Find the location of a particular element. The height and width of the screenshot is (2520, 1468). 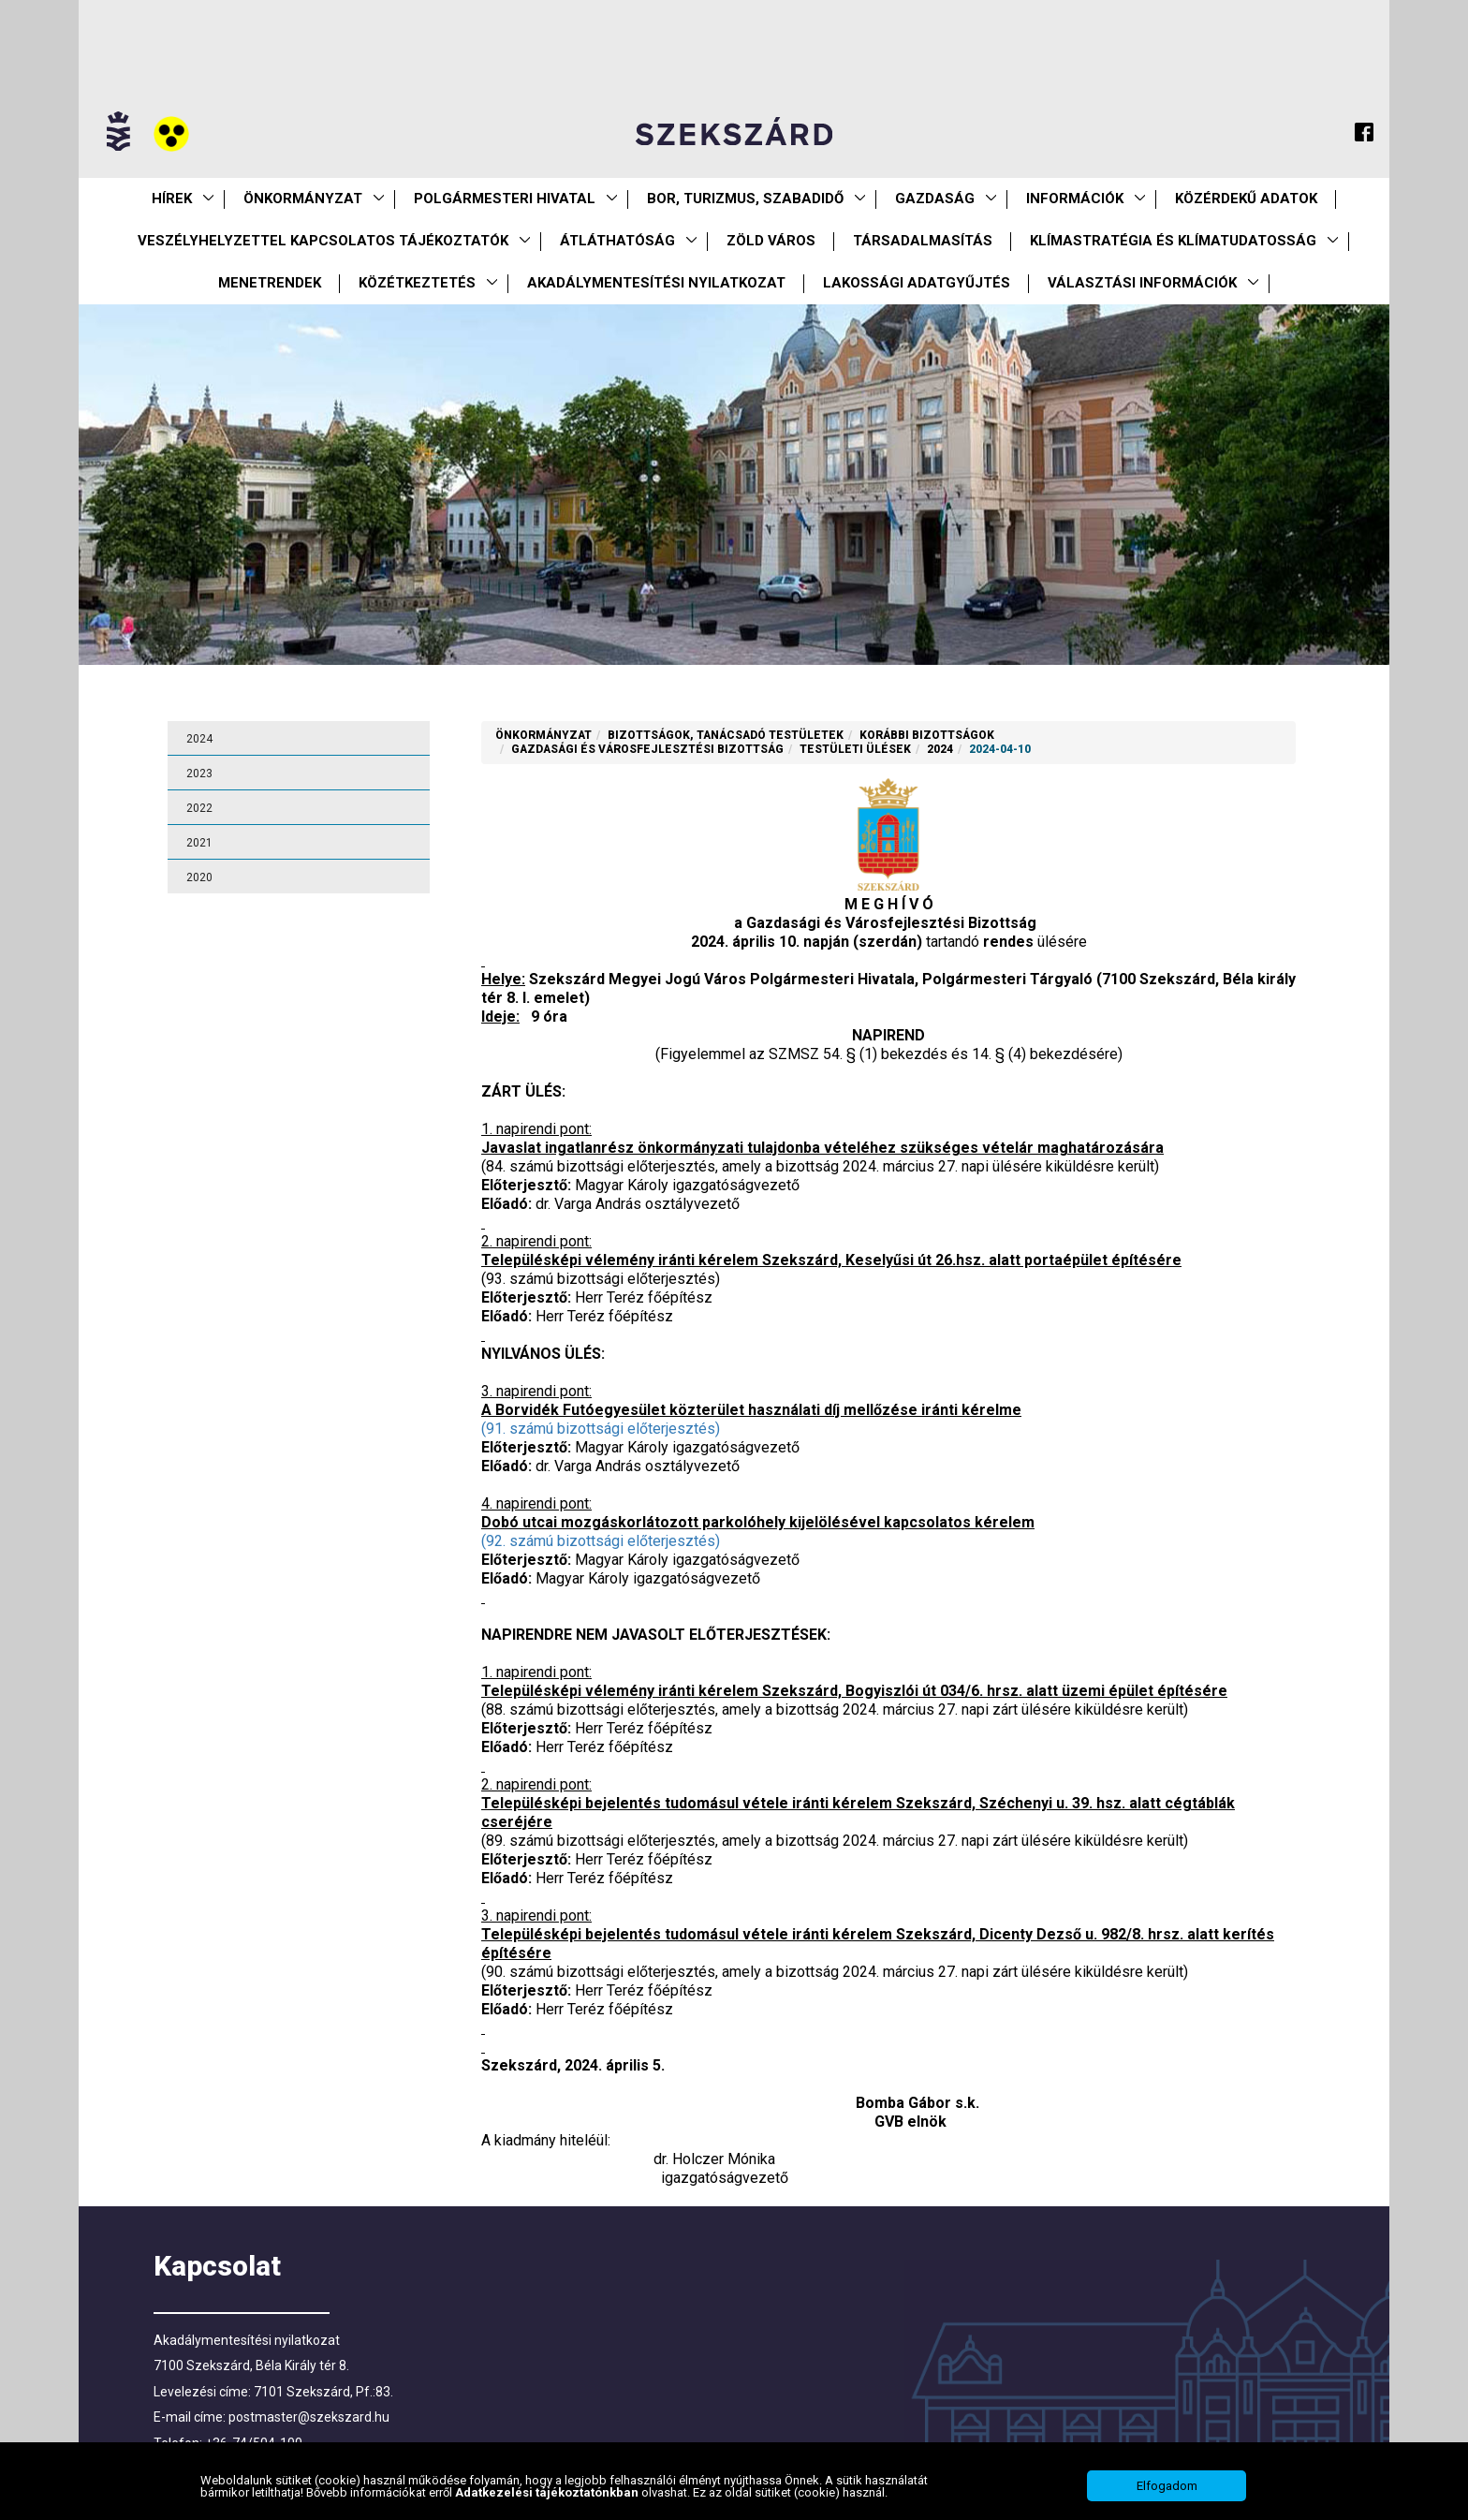

Korábbi Bizottságok is located at coordinates (926, 735).